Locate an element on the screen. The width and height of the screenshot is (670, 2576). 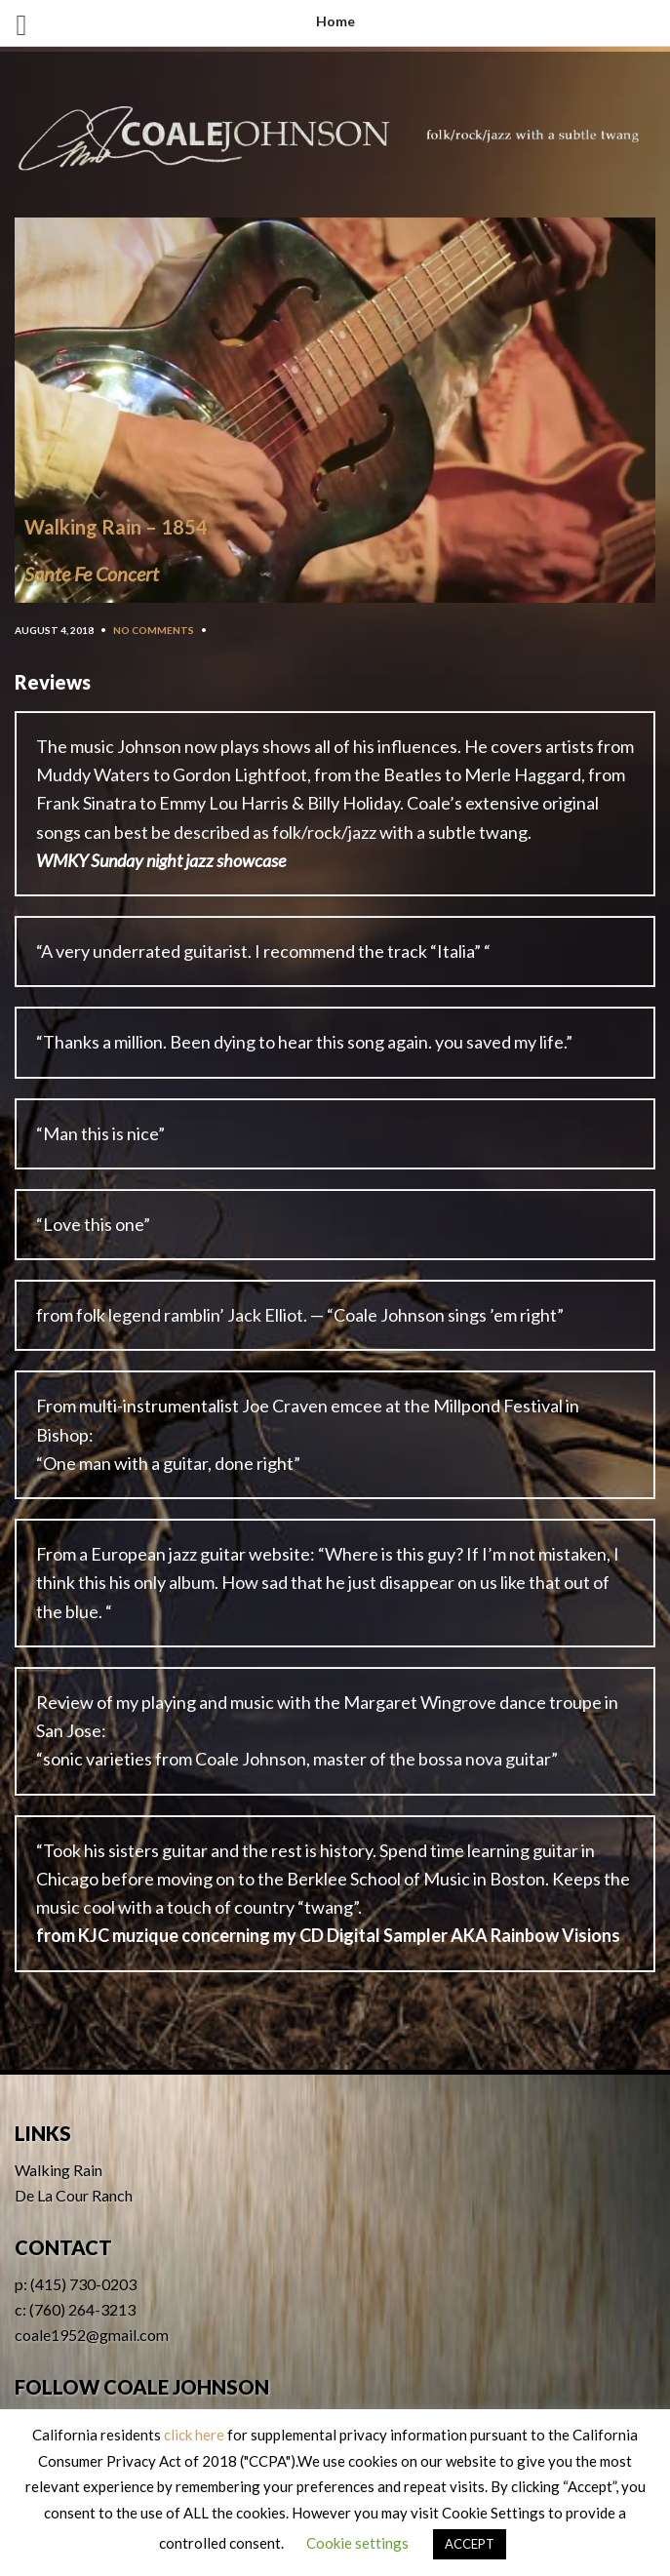
ACCEPT [button] is located at coordinates (469, 2544).